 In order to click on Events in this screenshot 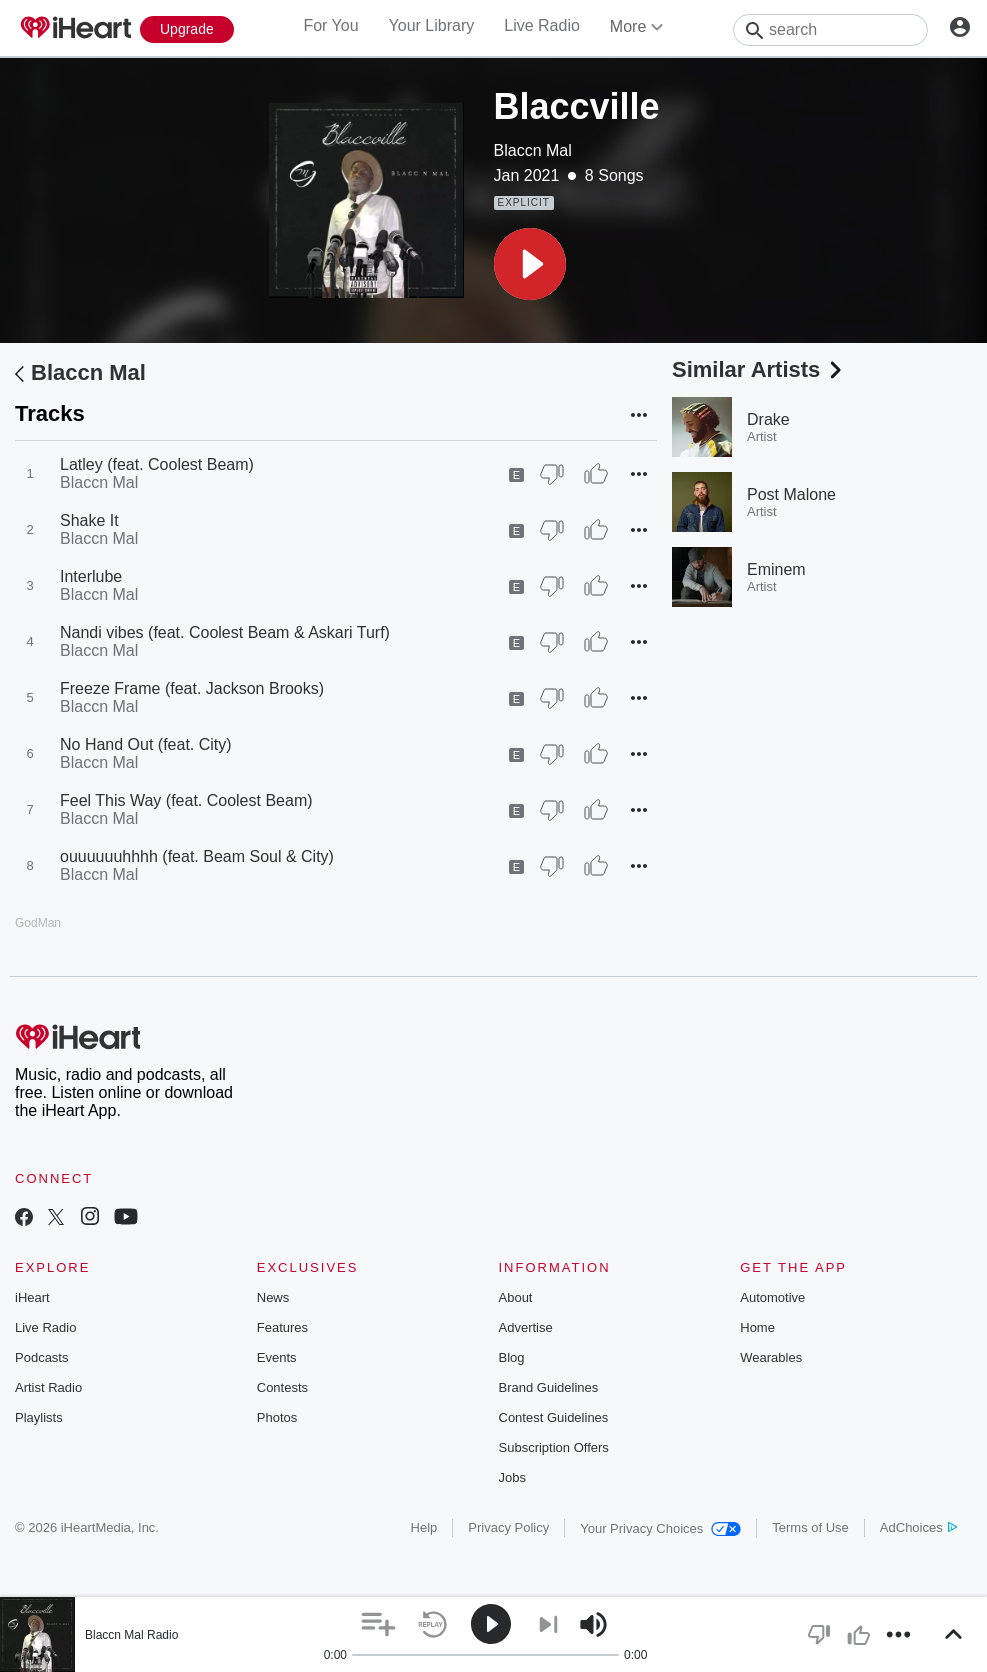, I will do `click(277, 1357)`.